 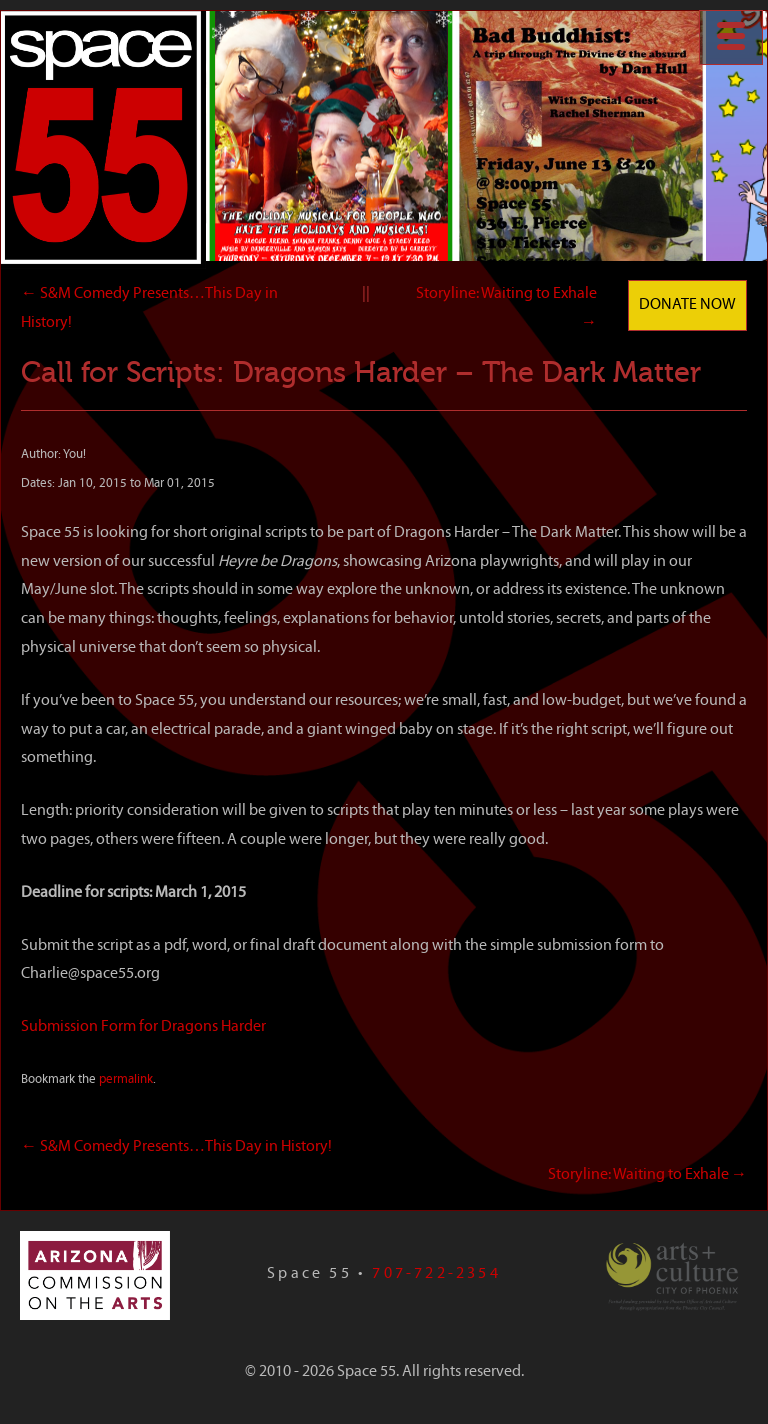 What do you see at coordinates (436, 1274) in the screenshot?
I see `707-722-2354` at bounding box center [436, 1274].